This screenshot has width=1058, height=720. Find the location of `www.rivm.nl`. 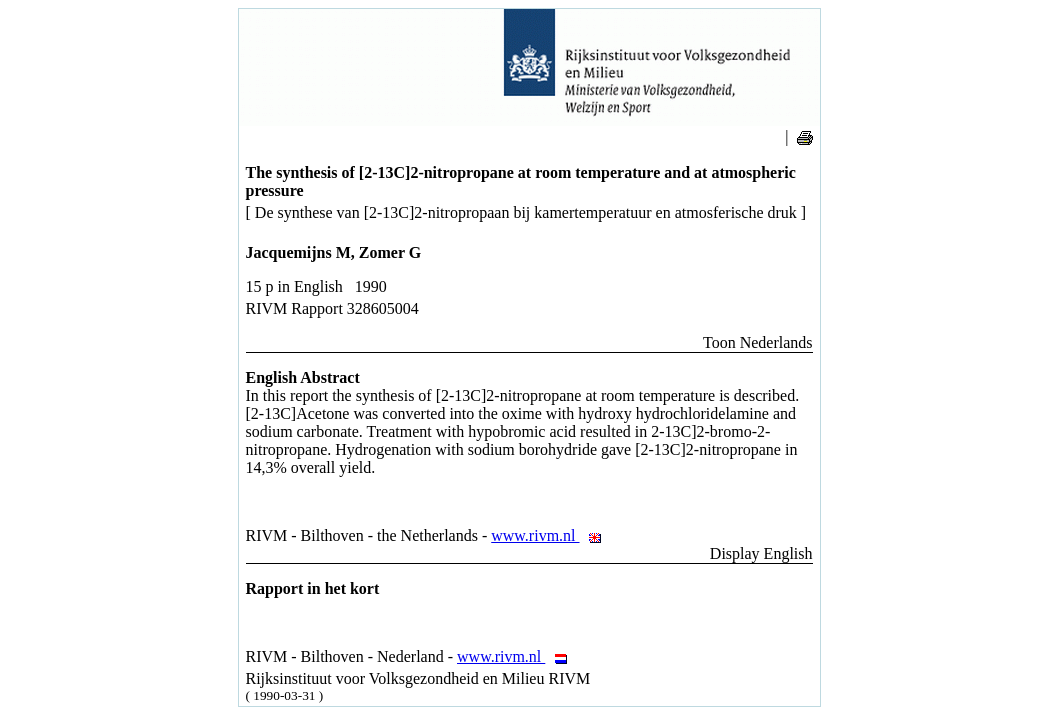

www.rivm.nl is located at coordinates (551, 535).